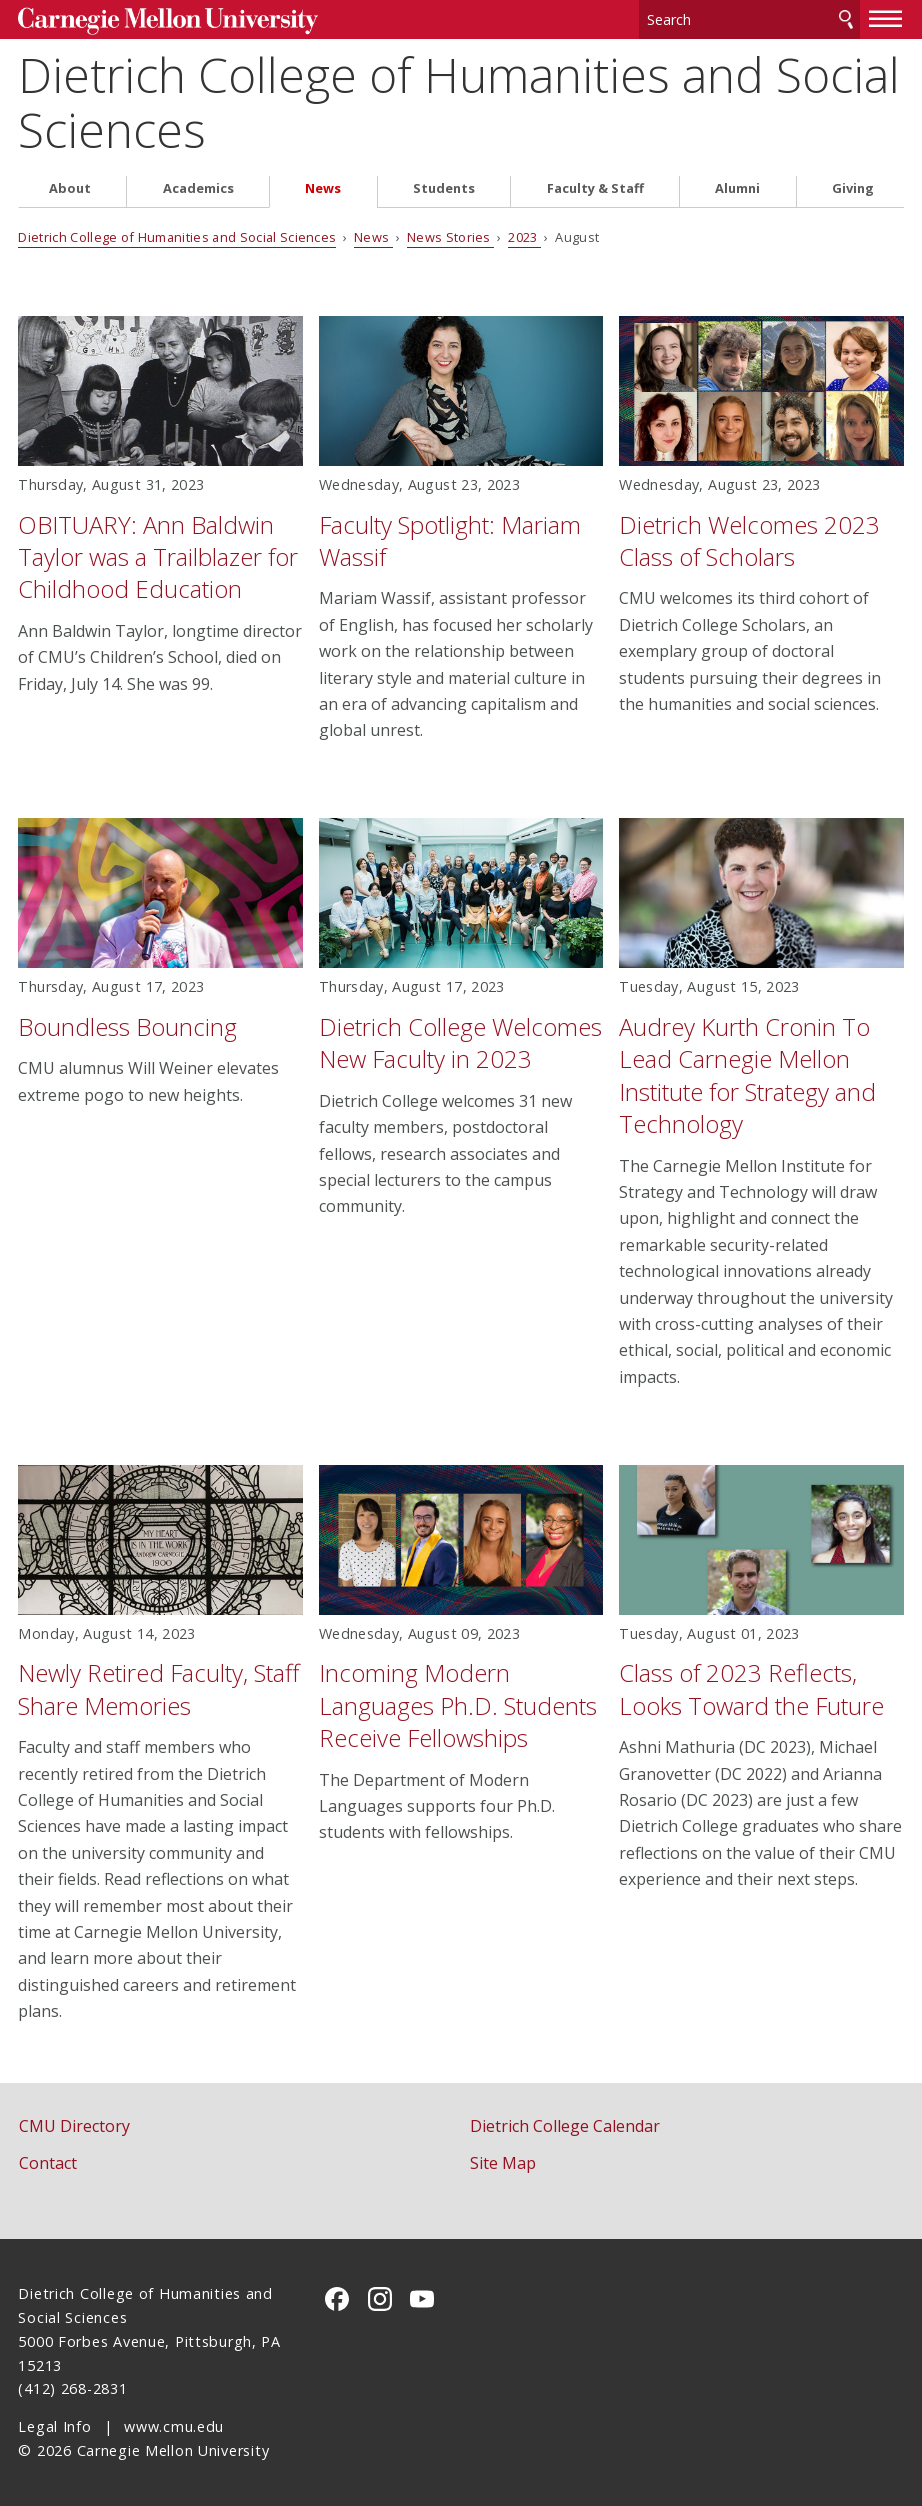 The image size is (922, 2506). Describe the element at coordinates (54, 2426) in the screenshot. I see `Legal Info` at that location.